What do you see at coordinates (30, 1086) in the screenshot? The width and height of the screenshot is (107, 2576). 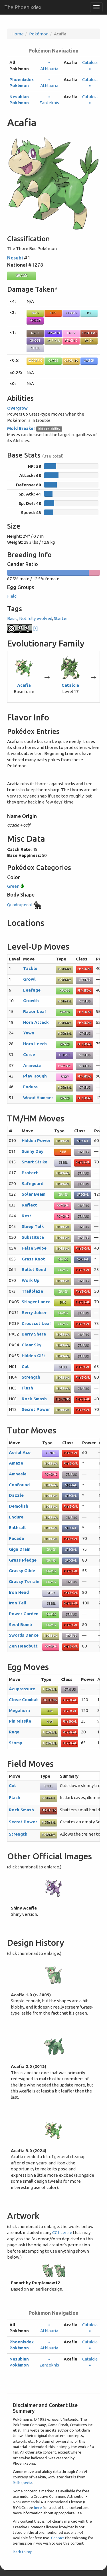 I see `Endure` at bounding box center [30, 1086].